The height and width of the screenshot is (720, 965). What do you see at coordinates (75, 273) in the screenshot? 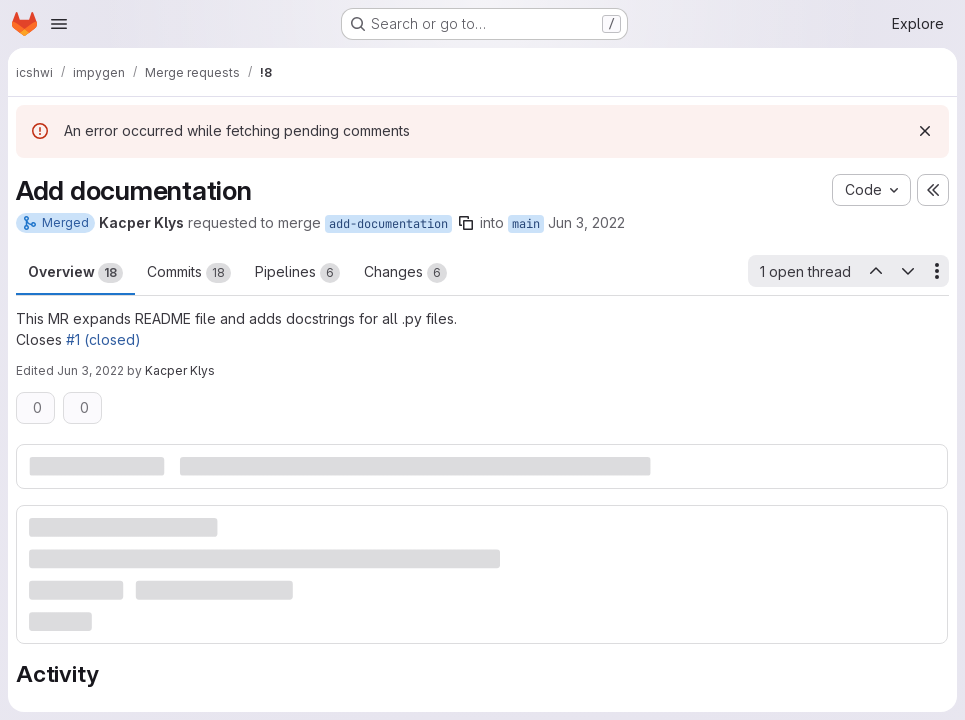
I see `Overview` at bounding box center [75, 273].